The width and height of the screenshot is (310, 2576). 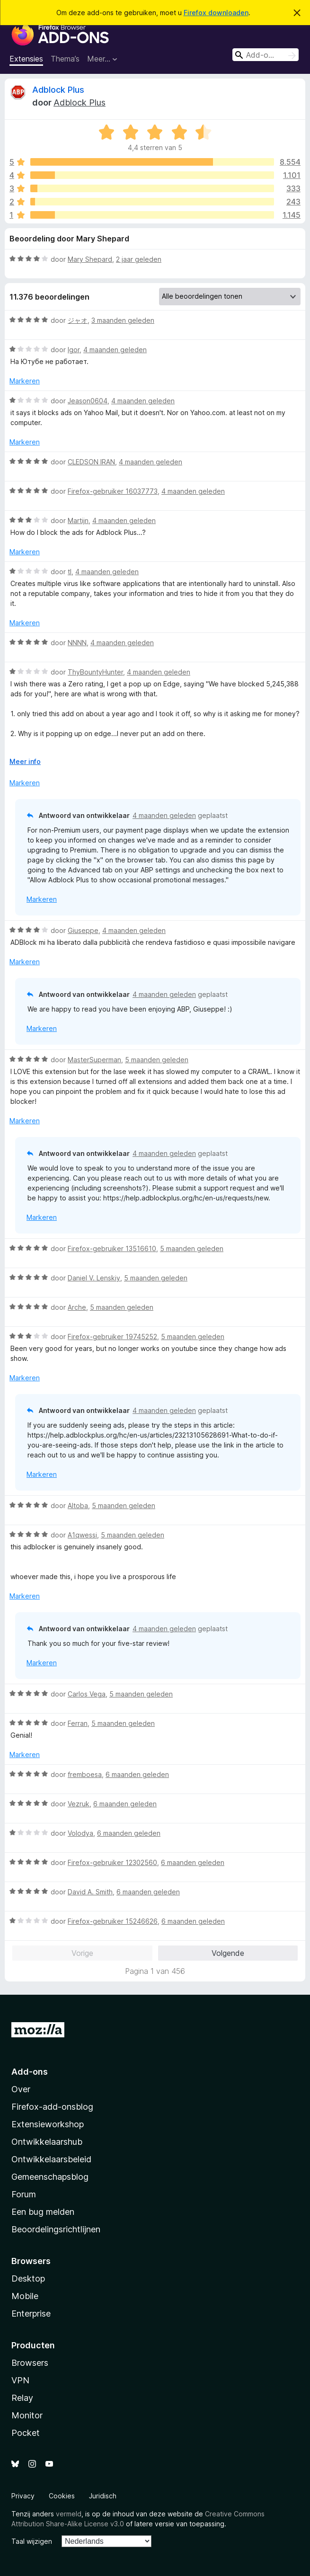 I want to click on [combobox], so click(x=265, y=54).